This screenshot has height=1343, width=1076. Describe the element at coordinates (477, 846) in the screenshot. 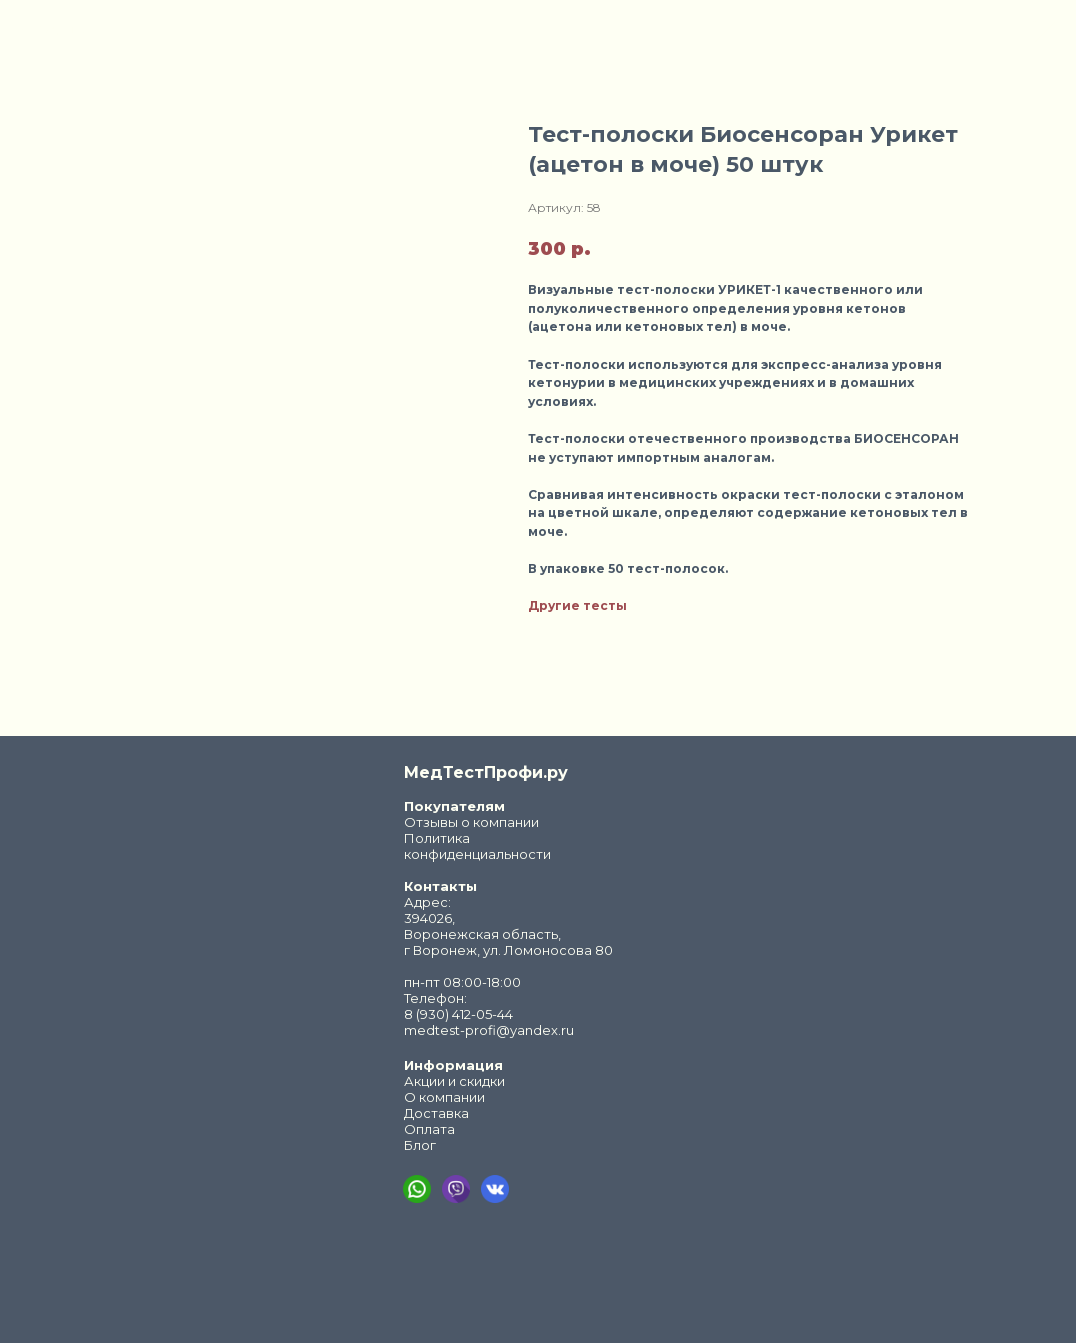

I see `Политика конфиденциальности` at that location.